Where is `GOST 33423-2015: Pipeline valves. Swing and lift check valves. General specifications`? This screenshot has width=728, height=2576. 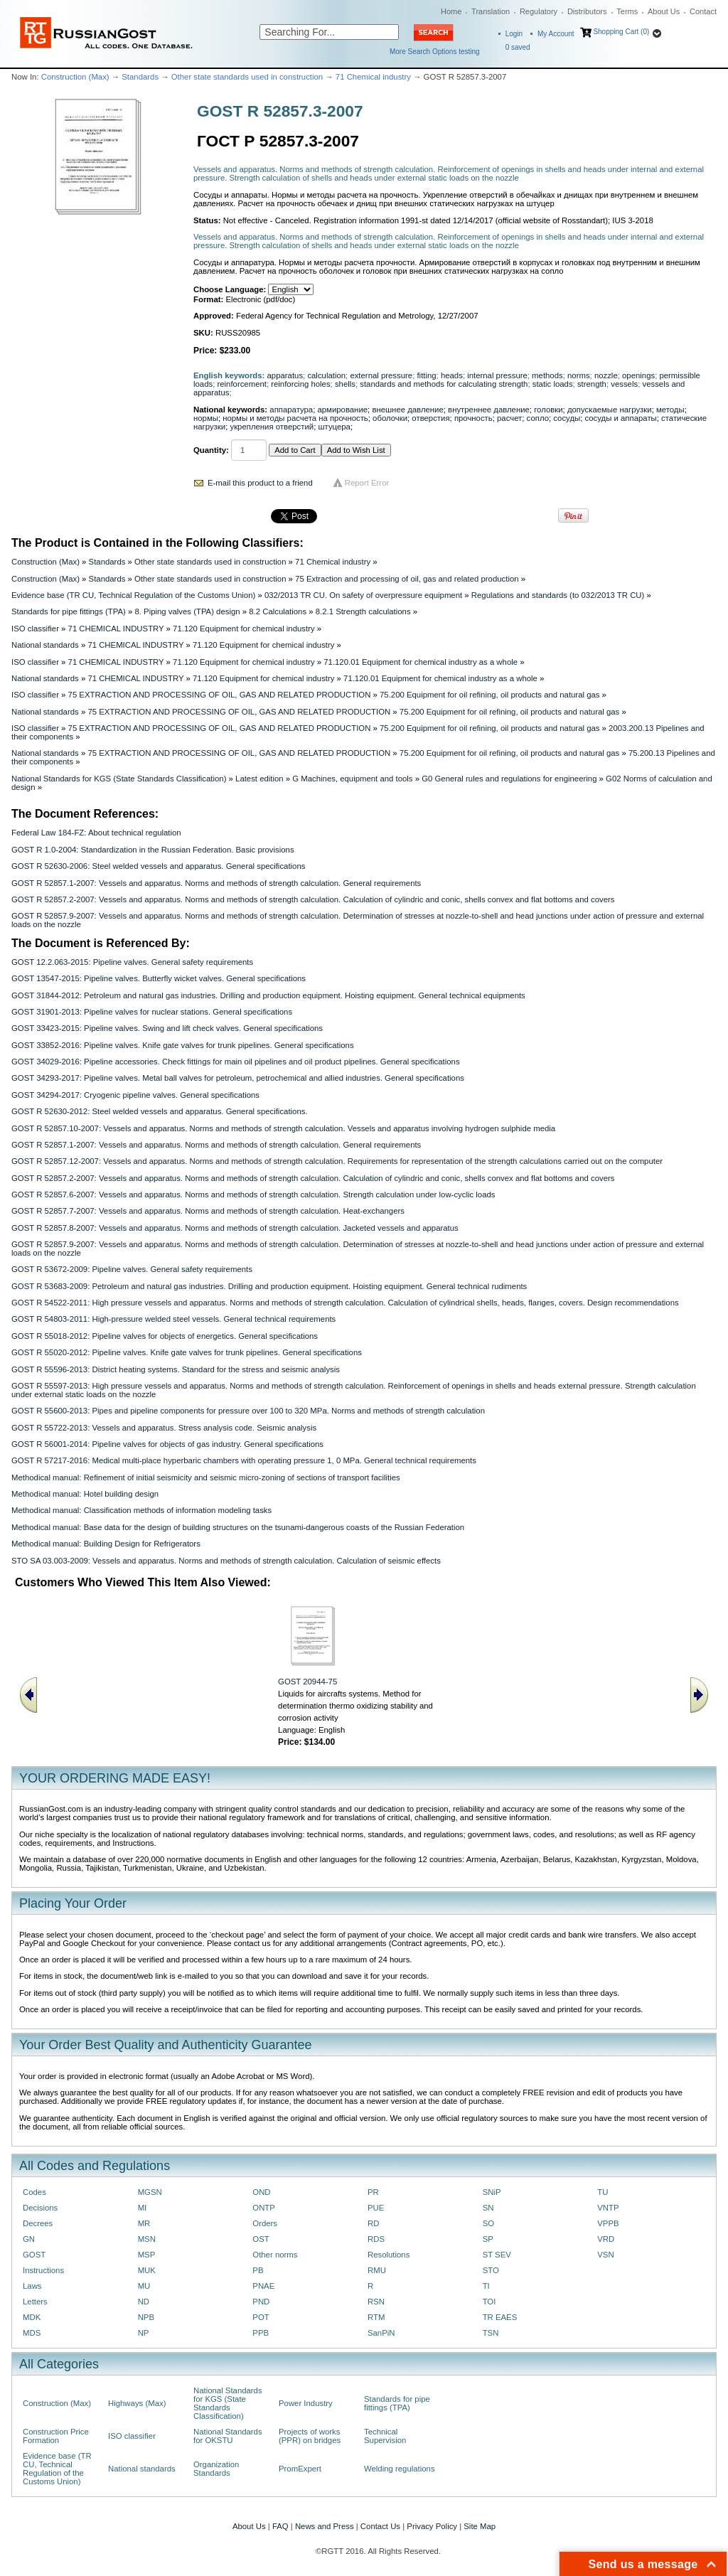
GOST 33423-2015: Pipeline valves. Swing and lift check valves. General specifications is located at coordinates (167, 1028).